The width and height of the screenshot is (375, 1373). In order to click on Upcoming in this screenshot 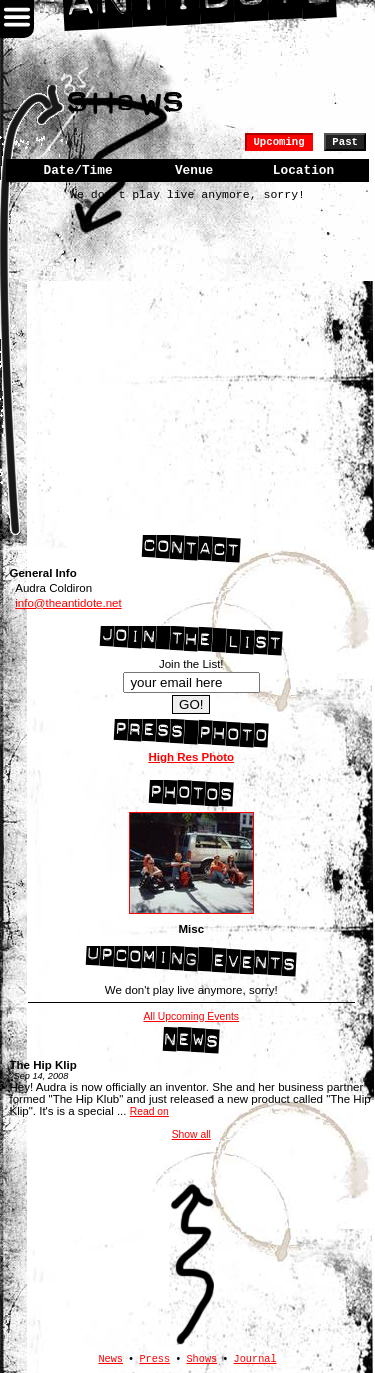, I will do `click(278, 142)`.